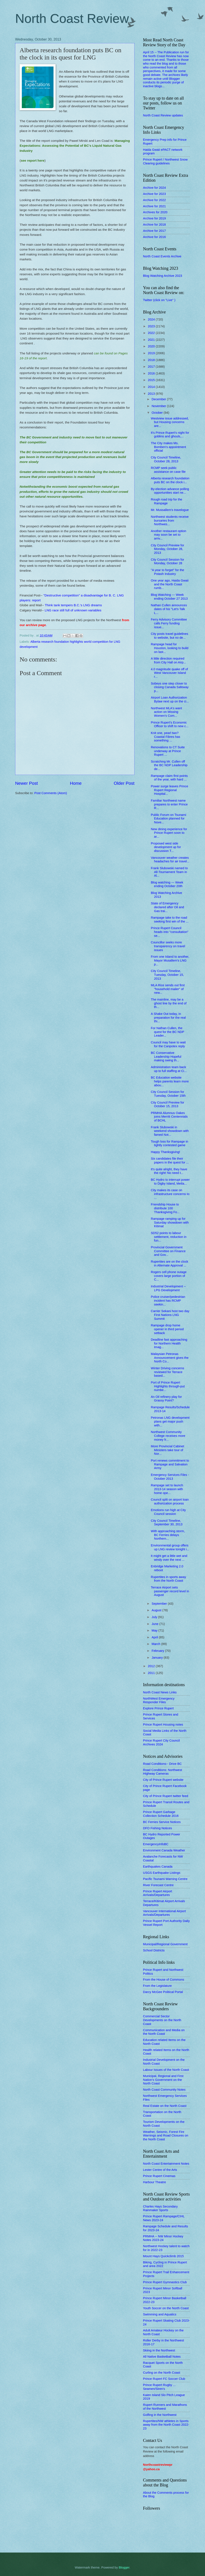  I want to click on Earthquakes Canada, so click(157, 1866).